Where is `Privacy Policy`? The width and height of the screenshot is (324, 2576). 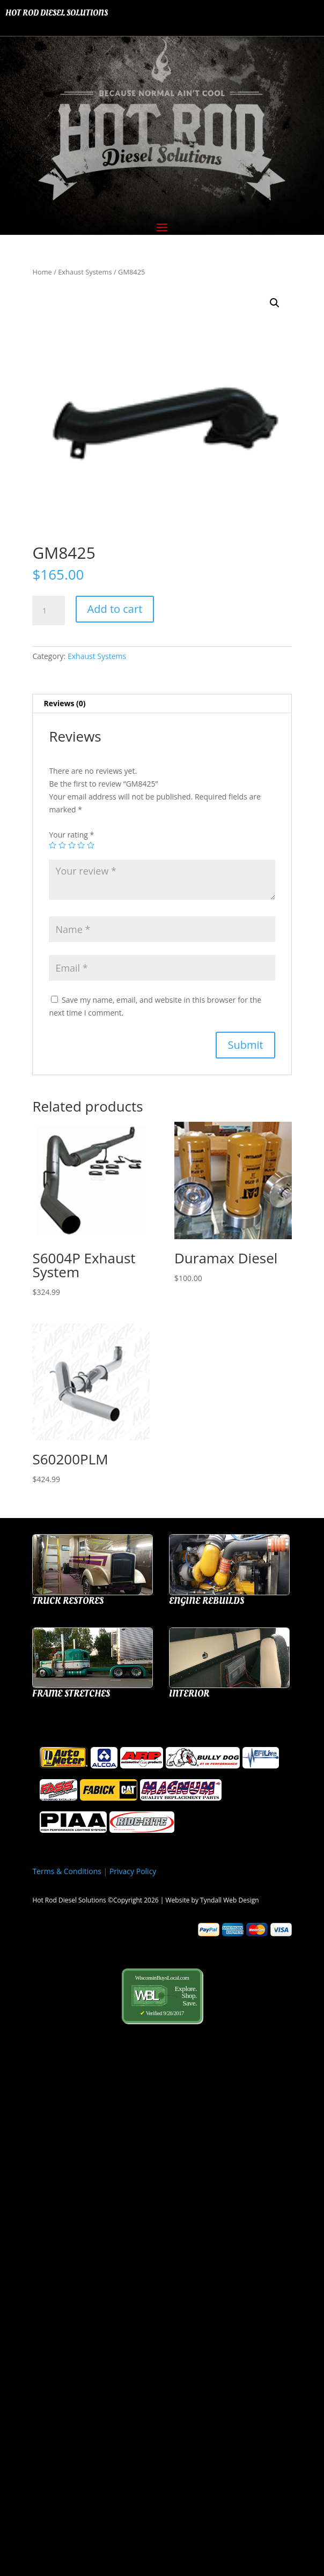
Privacy Policy is located at coordinates (132, 1871).